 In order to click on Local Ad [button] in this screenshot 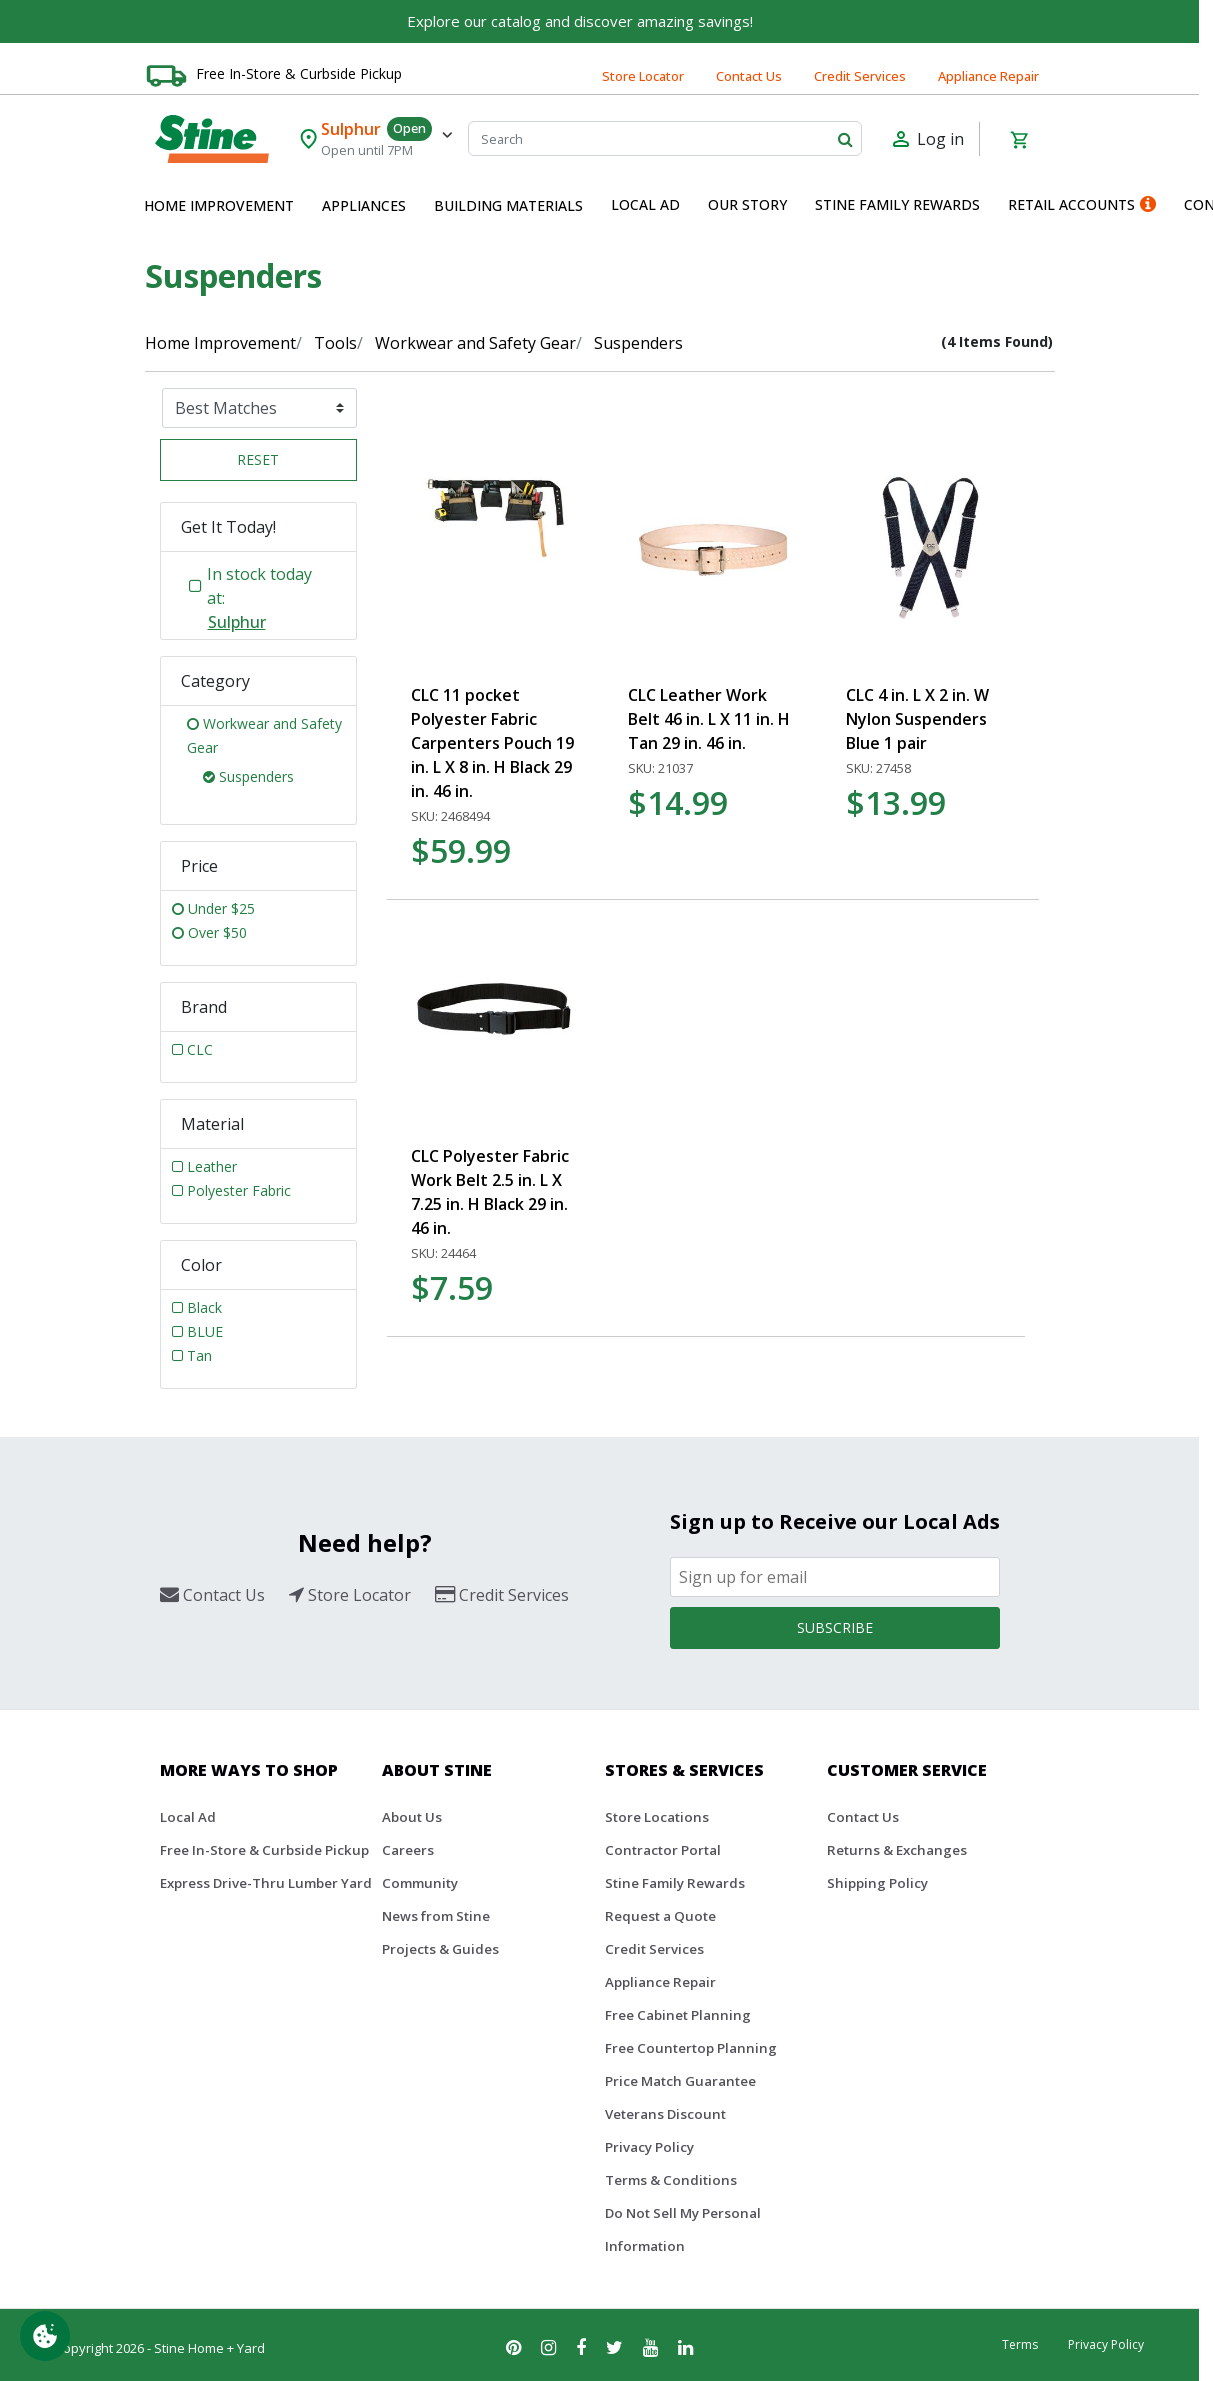, I will do `click(645, 204)`.